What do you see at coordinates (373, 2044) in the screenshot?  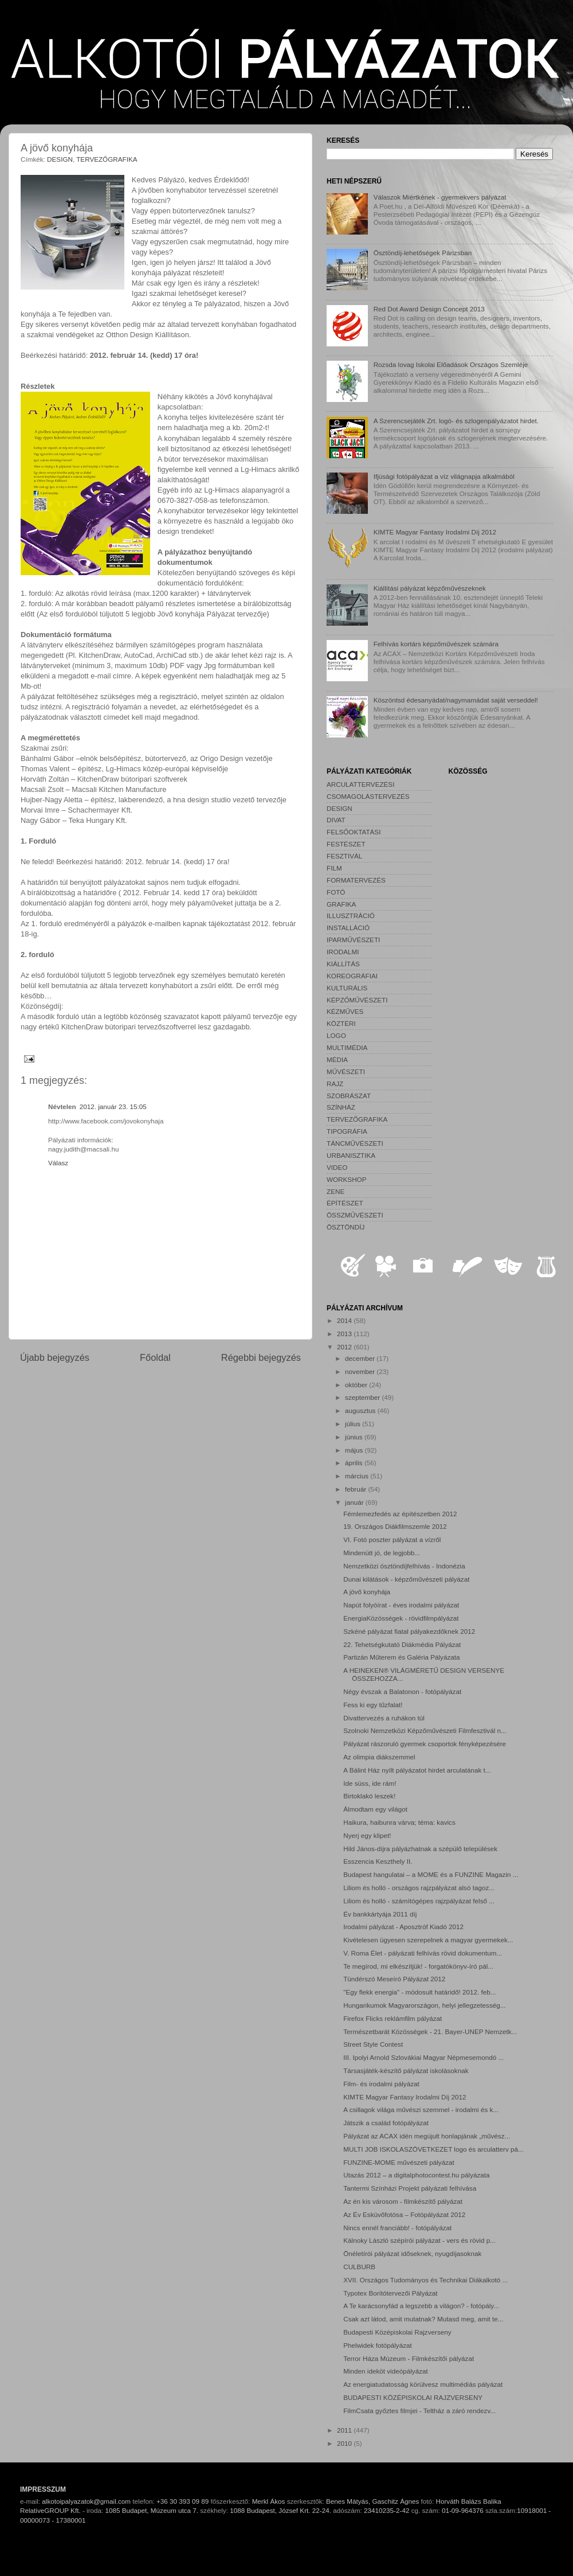 I see `Street Style Contest` at bounding box center [373, 2044].